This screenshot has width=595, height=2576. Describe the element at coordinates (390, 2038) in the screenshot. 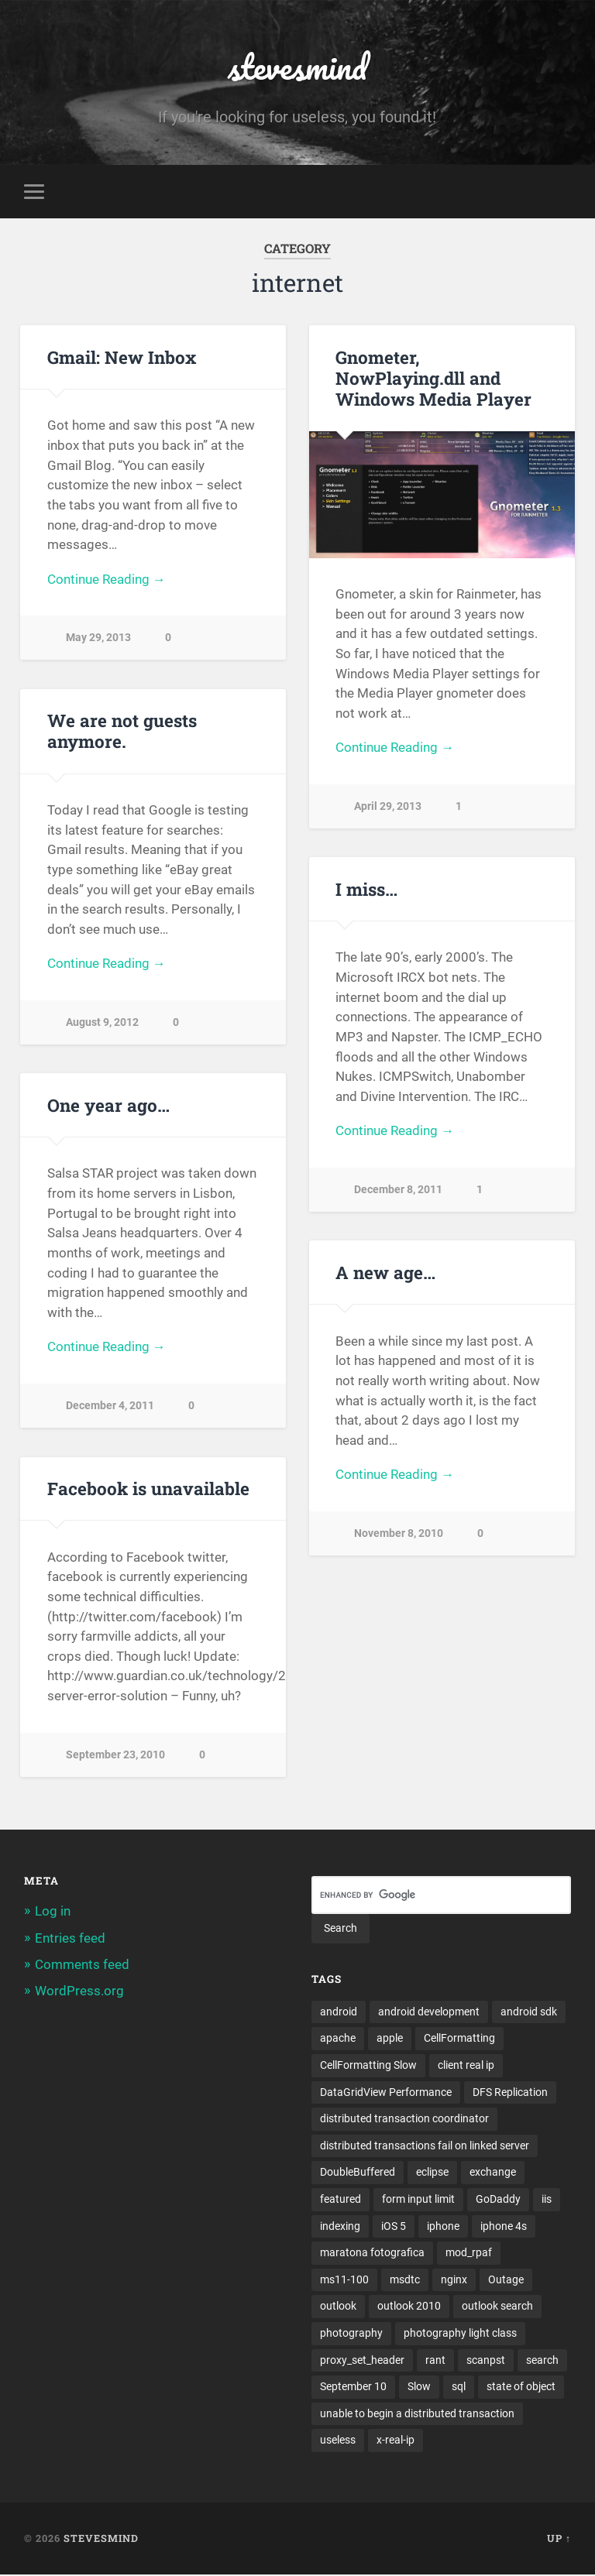

I see `apple [apple (3 items)]` at that location.